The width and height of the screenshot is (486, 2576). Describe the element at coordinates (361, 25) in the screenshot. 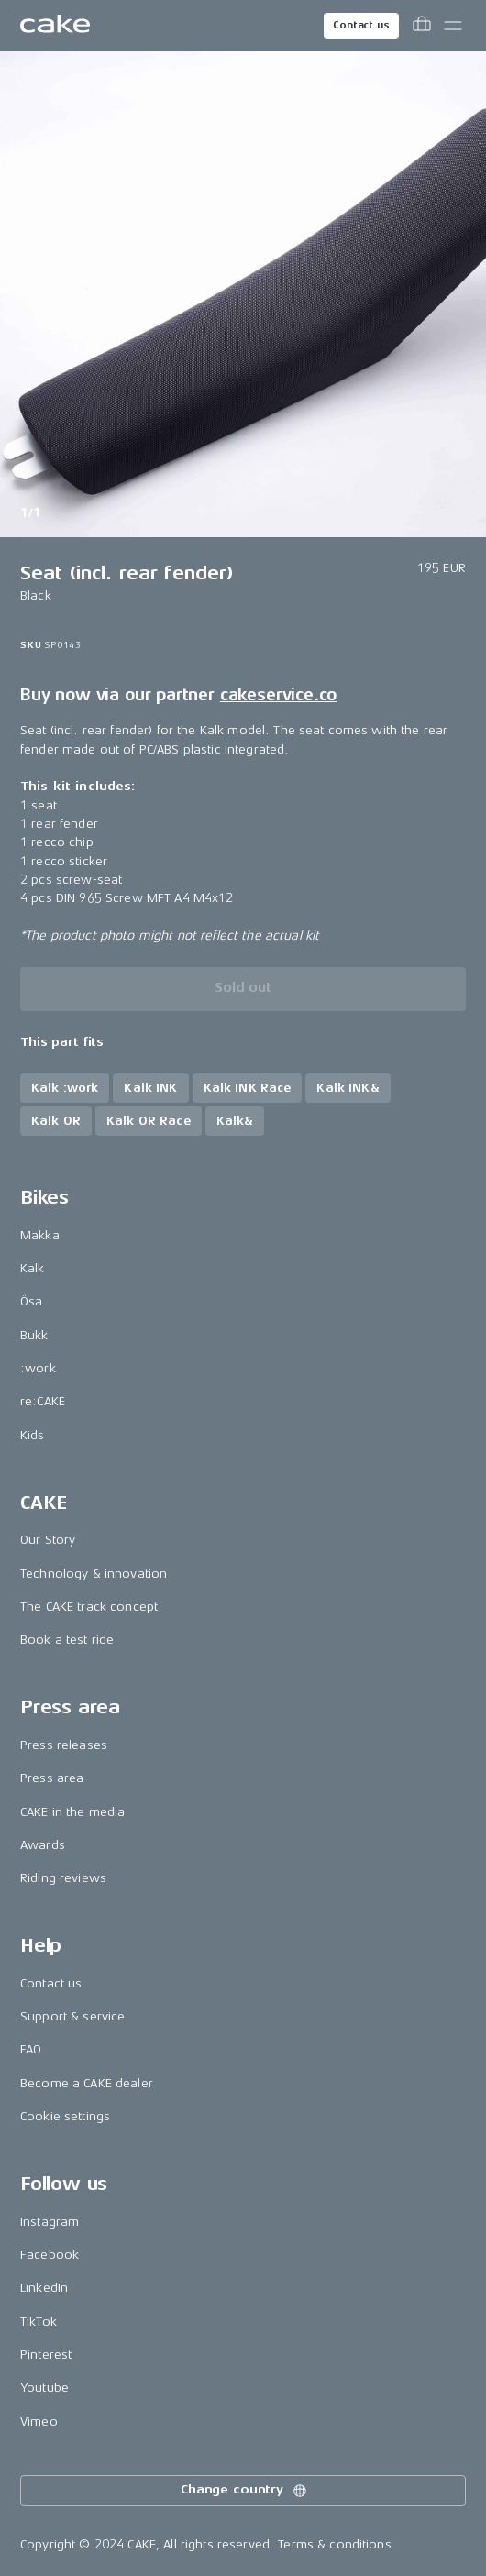

I see `Contact us` at that location.